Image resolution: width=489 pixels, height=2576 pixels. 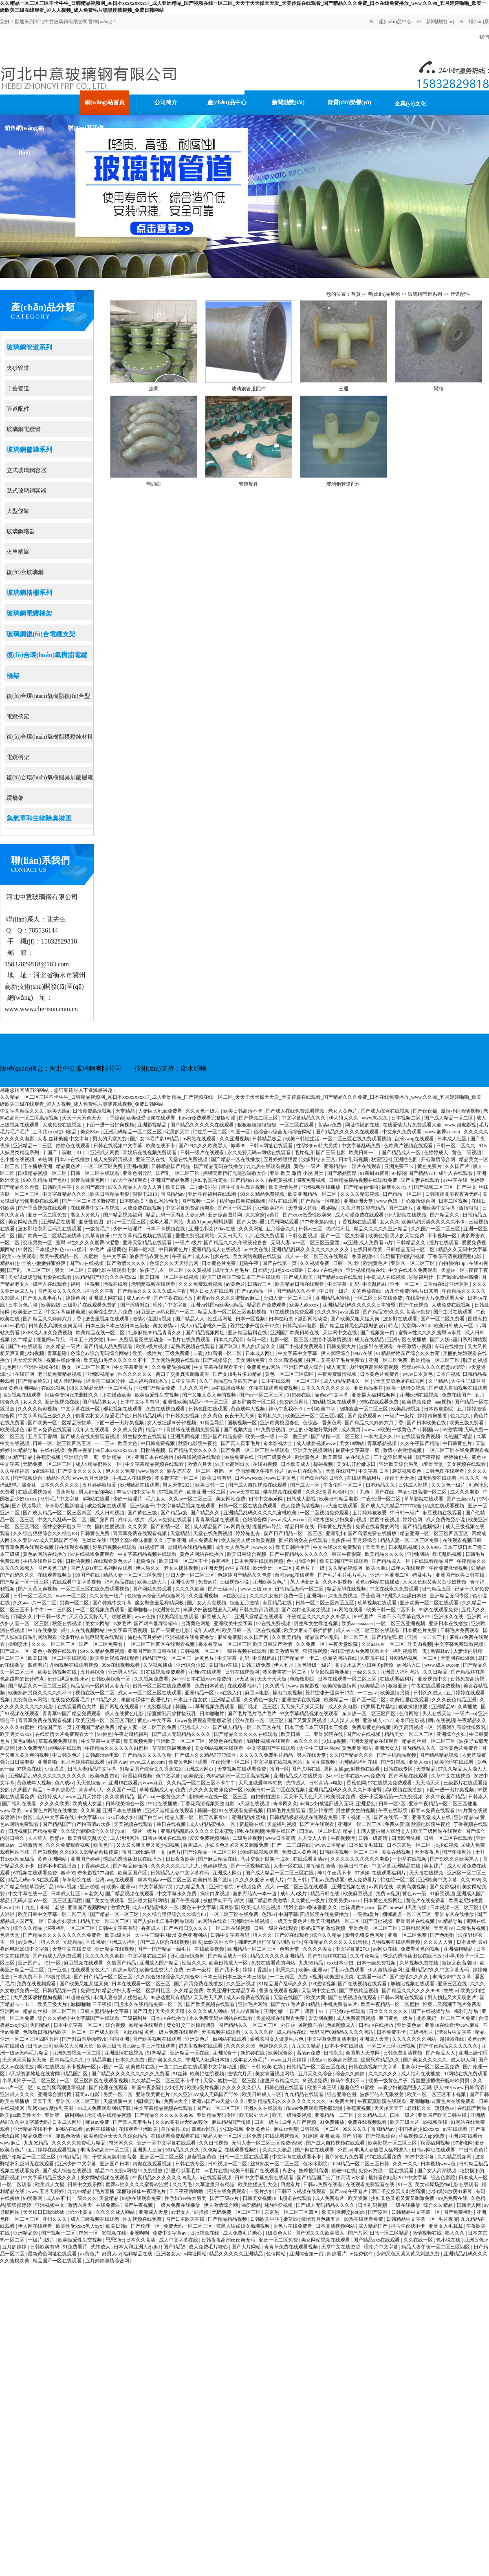 I want to click on 日本做受, so click(x=466, y=1942).